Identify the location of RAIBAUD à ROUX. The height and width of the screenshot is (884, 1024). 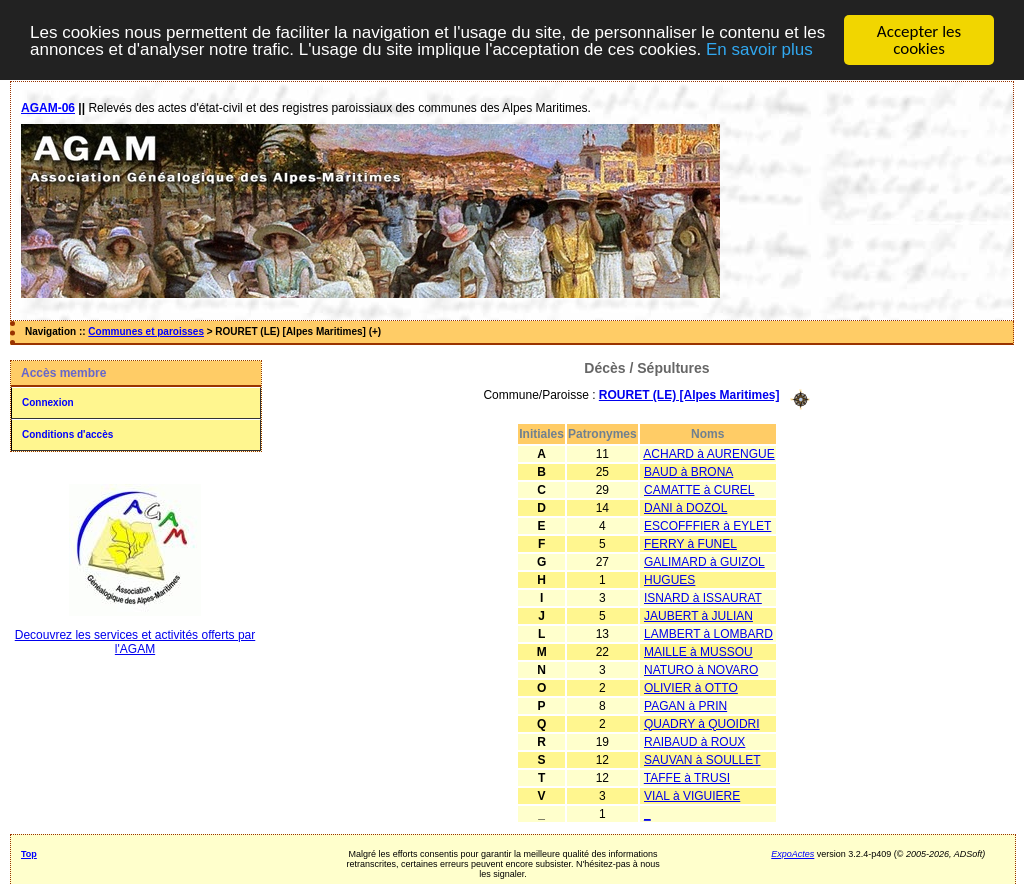
(694, 741).